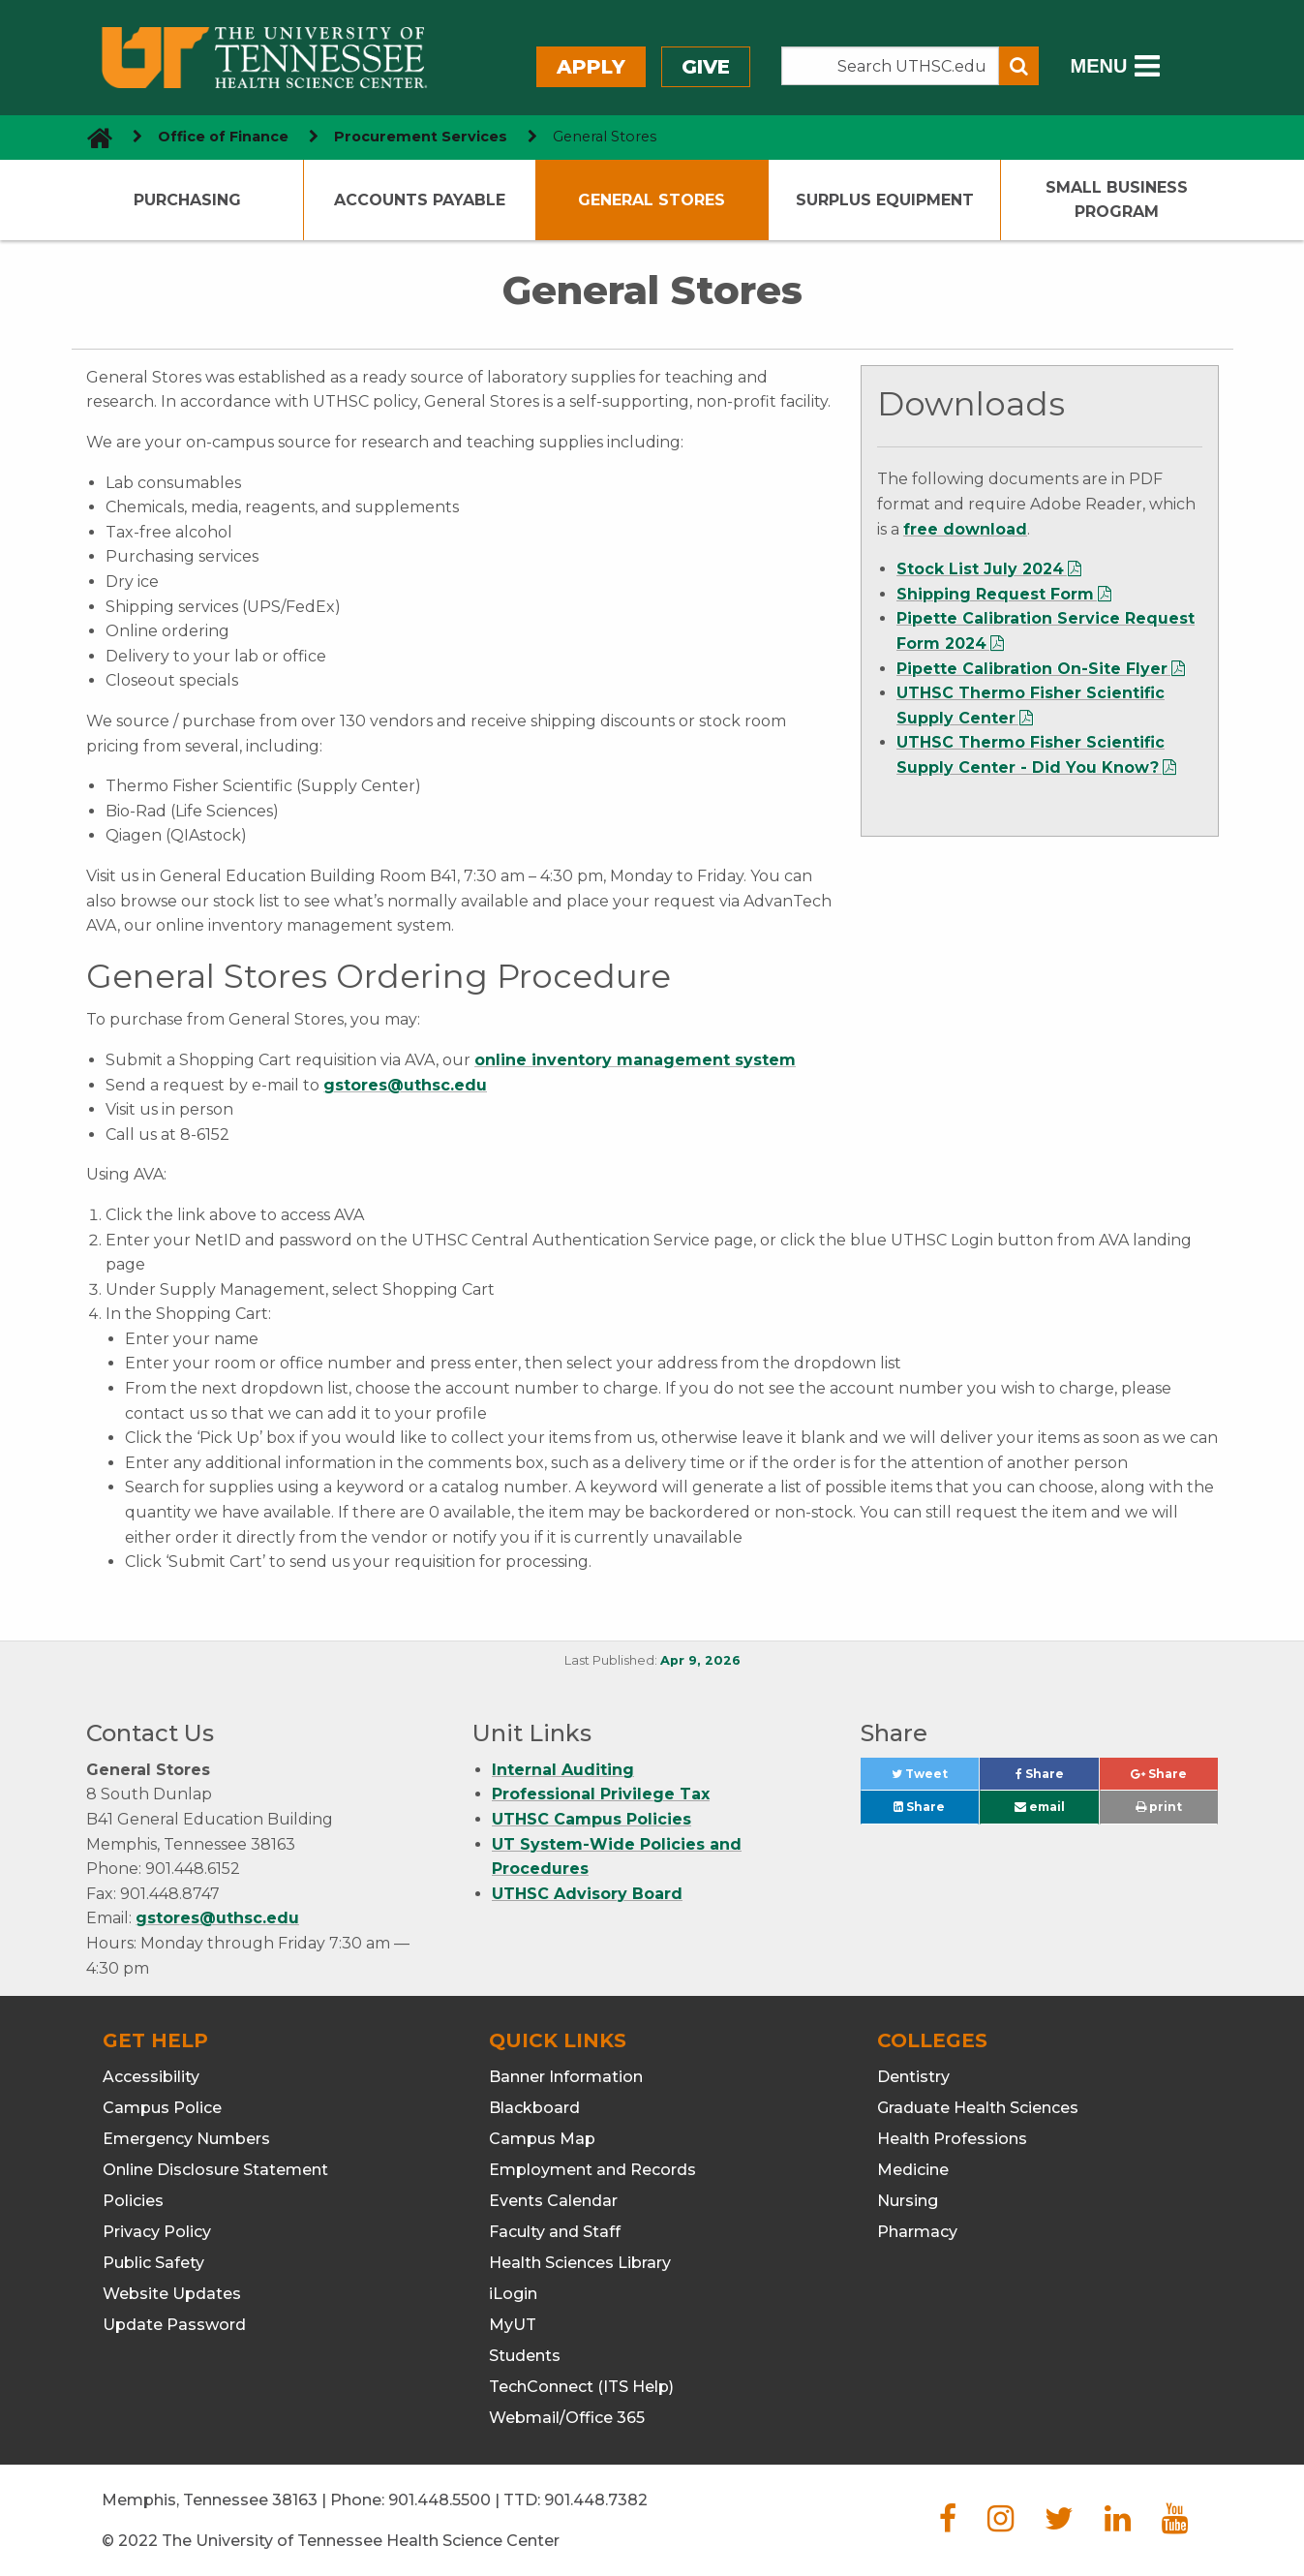 The image size is (1304, 2576). What do you see at coordinates (581, 2386) in the screenshot?
I see `TechConnect (ITS Help)` at bounding box center [581, 2386].